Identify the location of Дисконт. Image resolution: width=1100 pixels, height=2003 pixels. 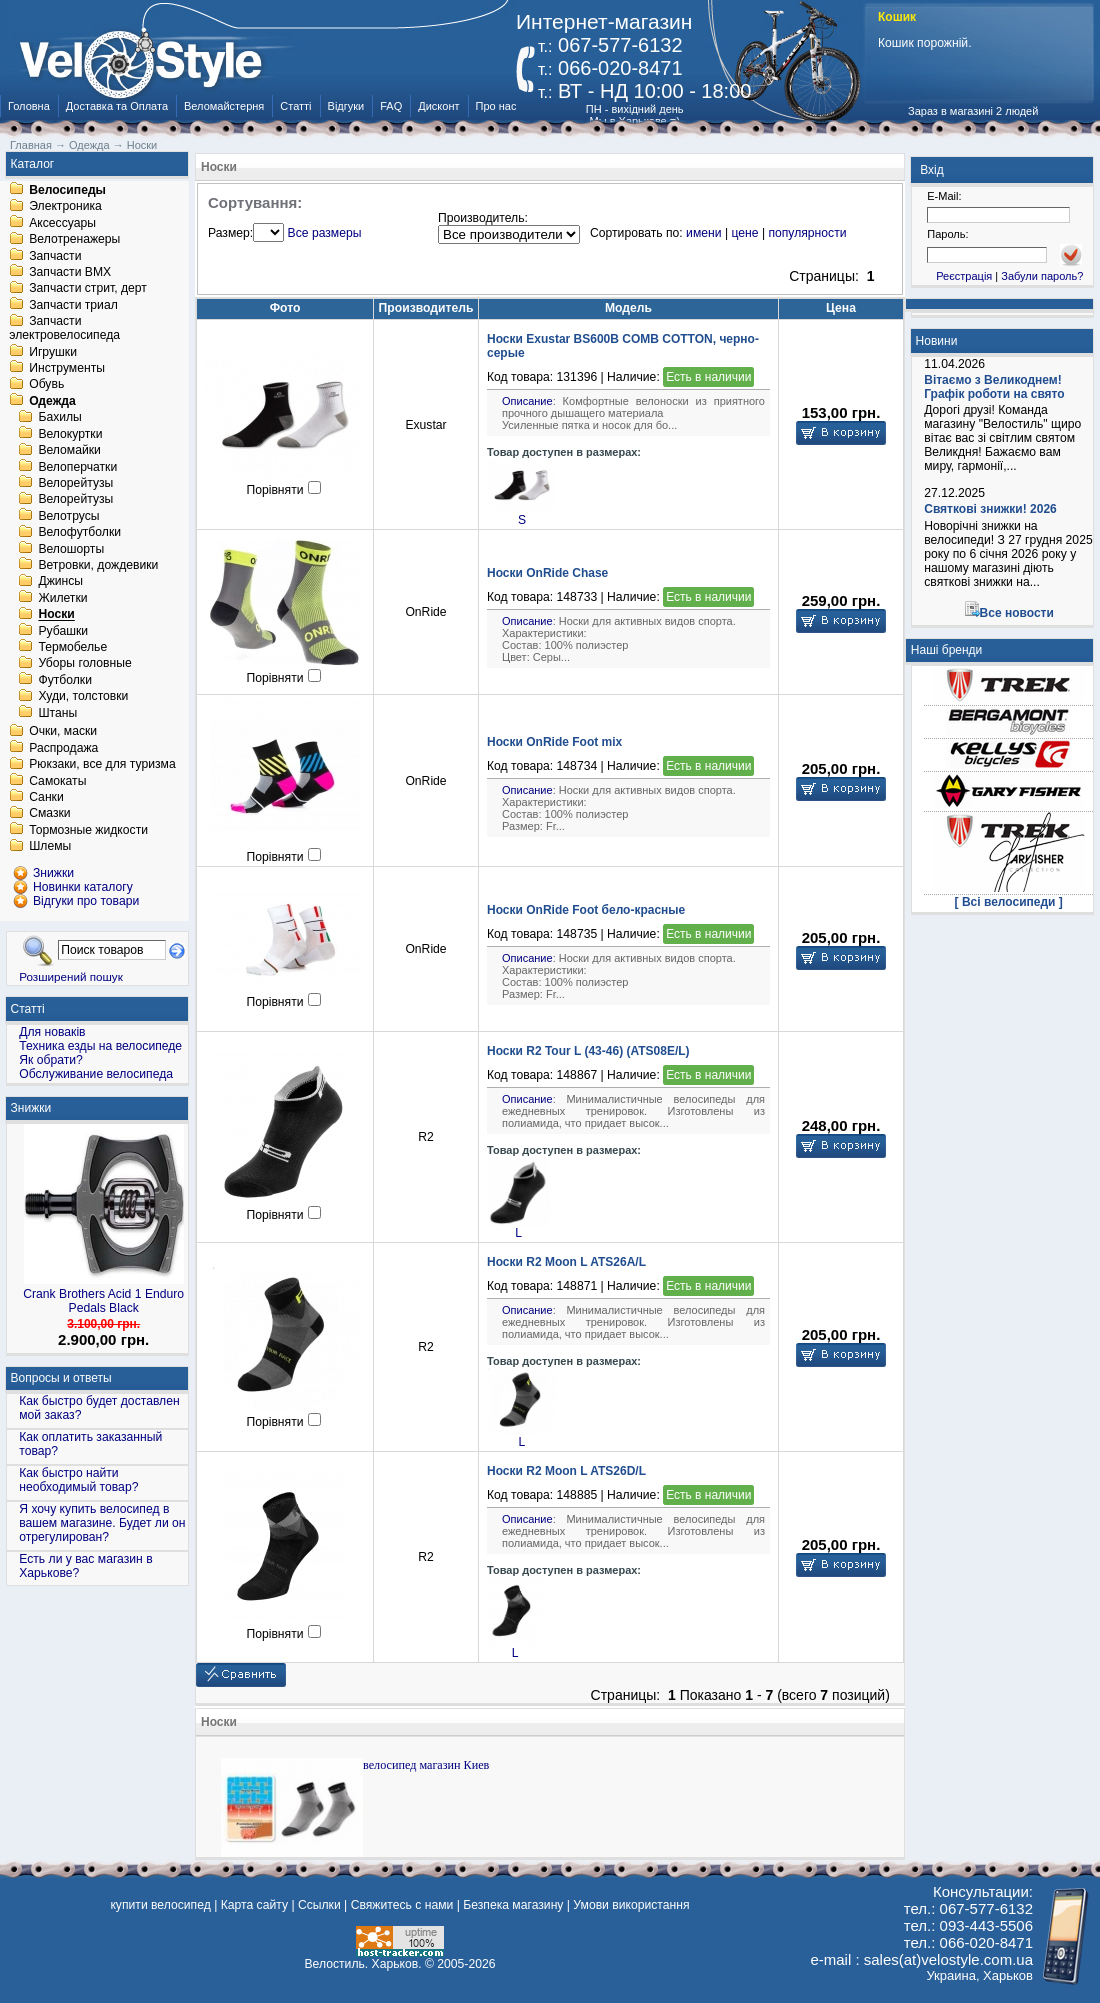
(438, 106).